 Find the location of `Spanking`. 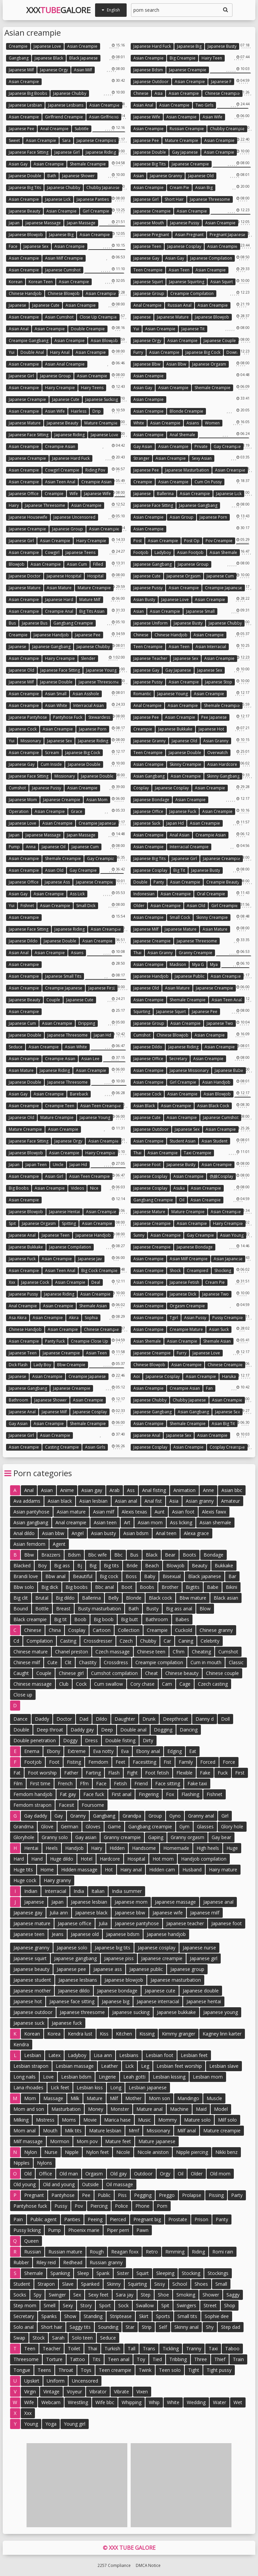

Spanking is located at coordinates (60, 2273).